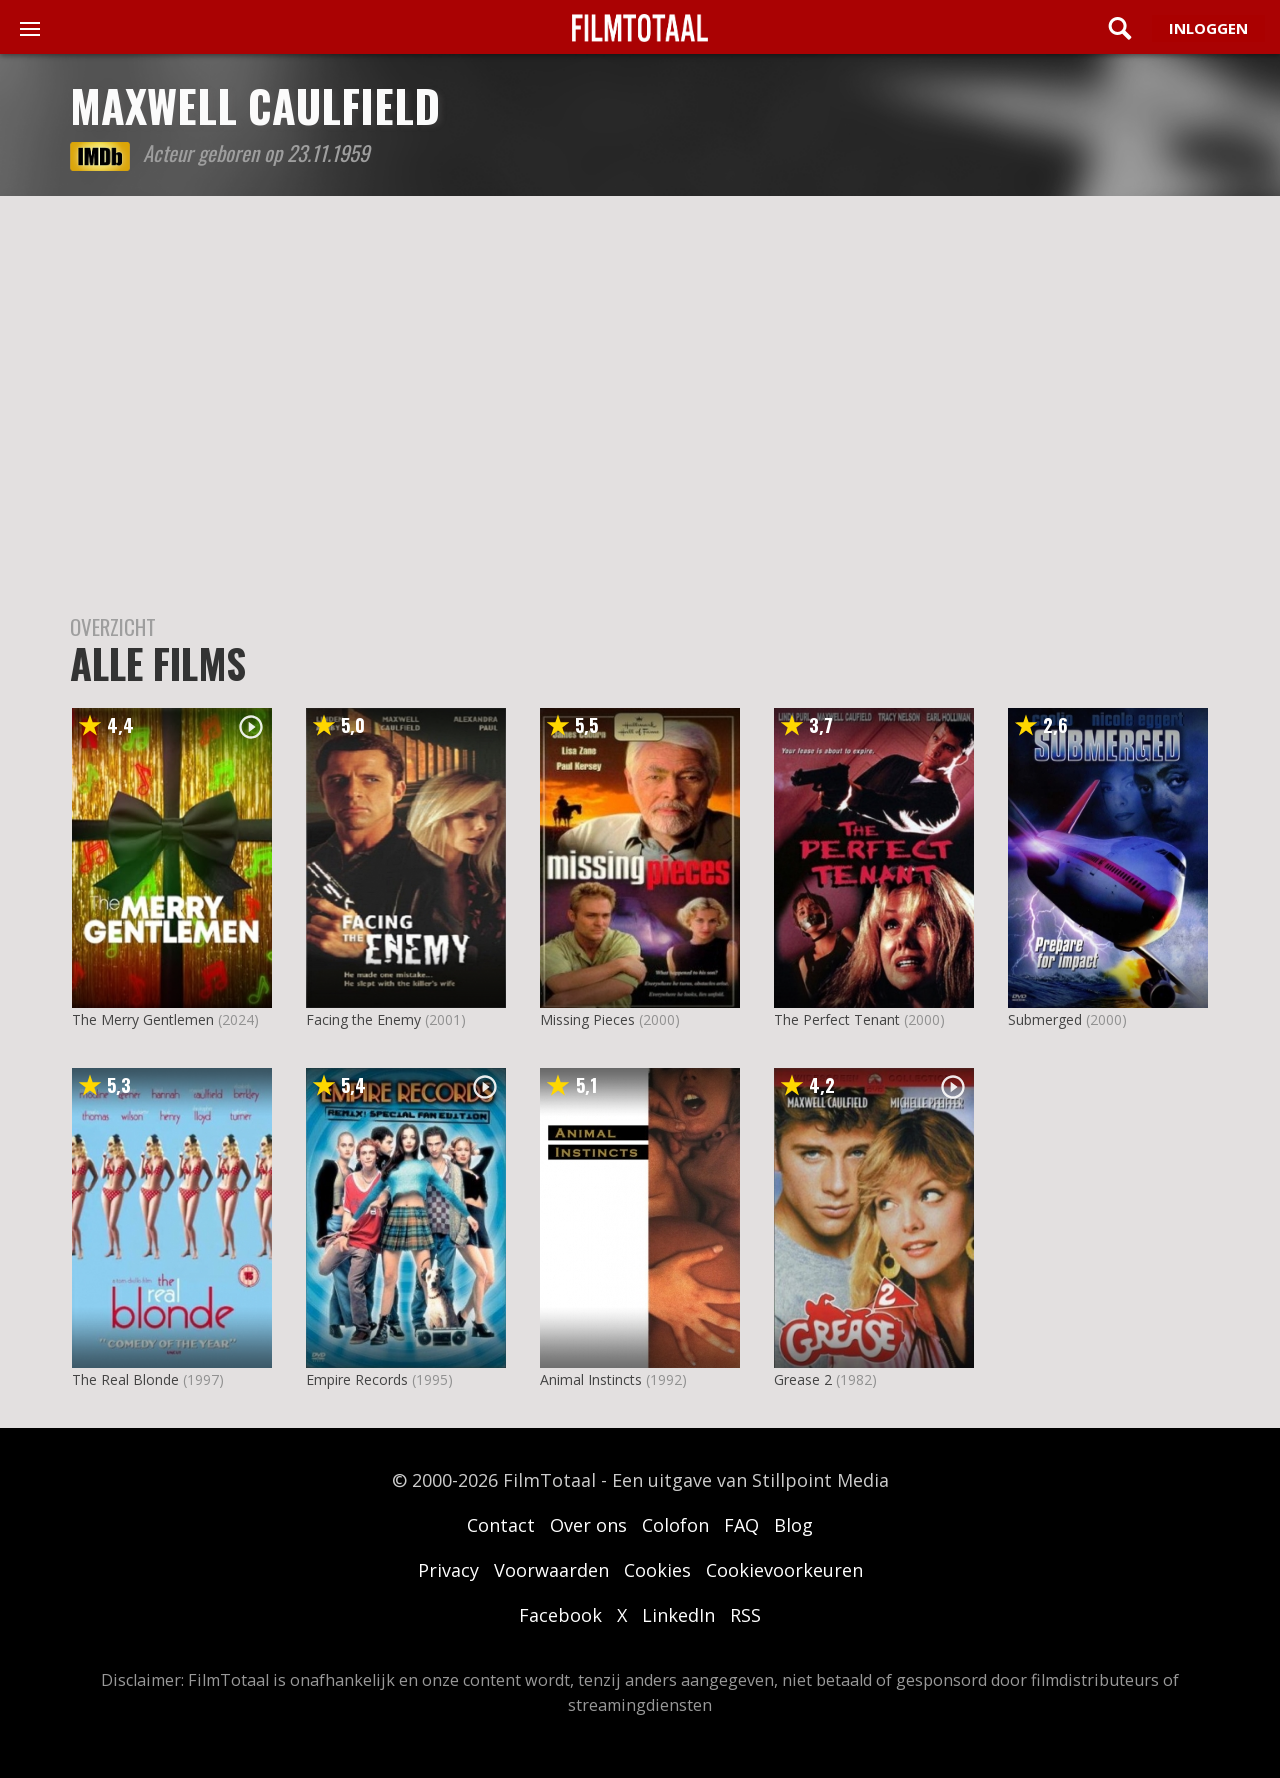  I want to click on Missing Pieces, so click(587, 1019).